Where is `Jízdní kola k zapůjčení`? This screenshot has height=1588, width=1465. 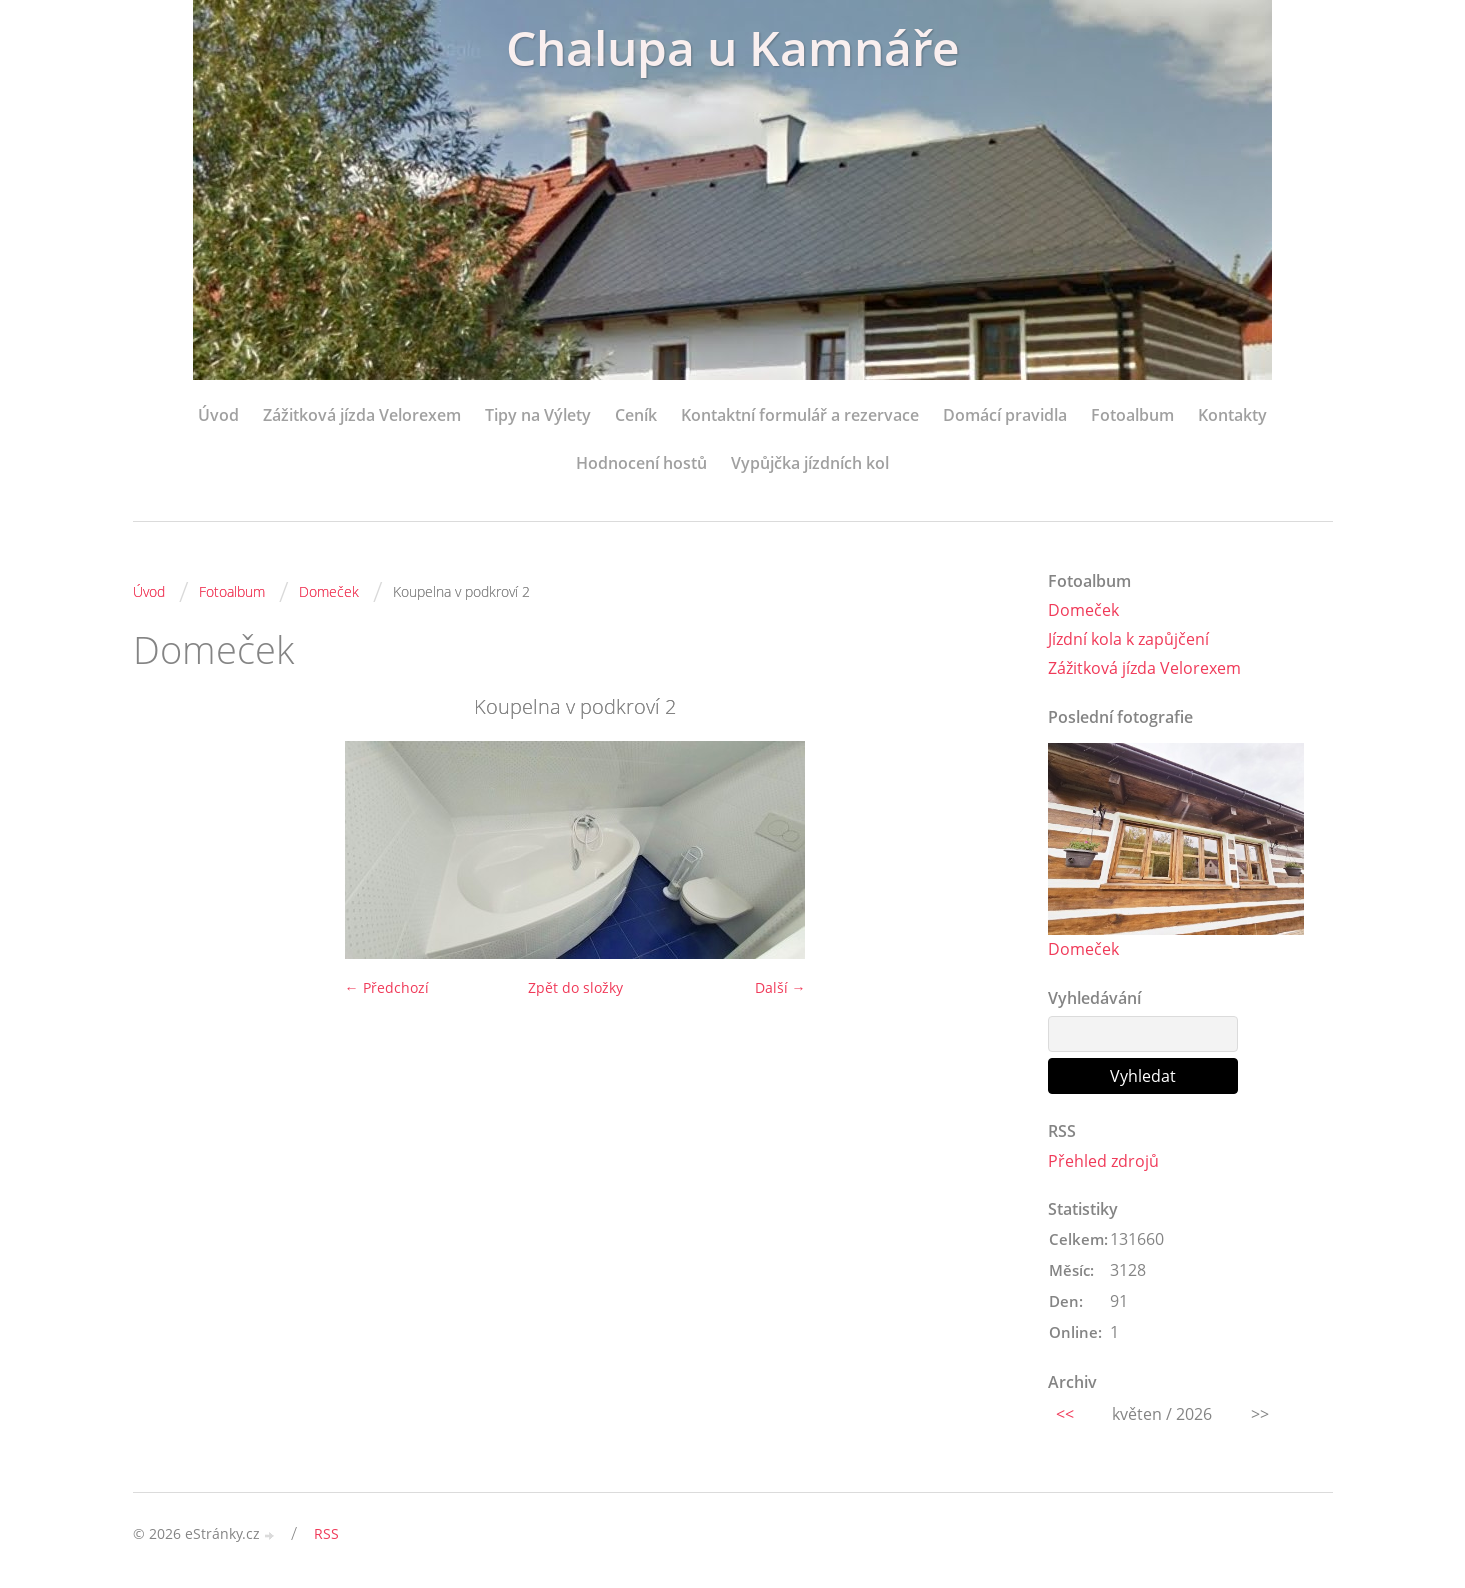 Jízdní kola k zapůjčení is located at coordinates (1128, 639).